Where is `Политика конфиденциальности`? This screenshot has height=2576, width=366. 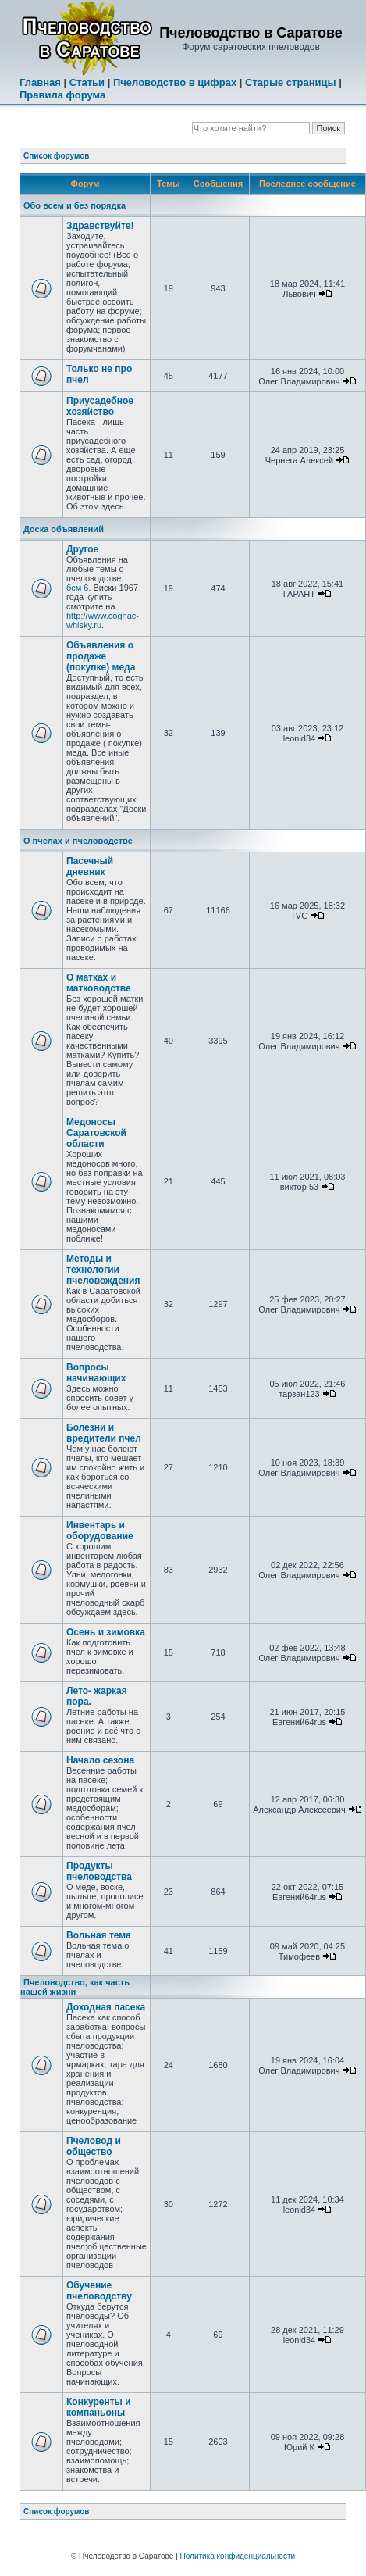 Политика конфиденциальности is located at coordinates (238, 2556).